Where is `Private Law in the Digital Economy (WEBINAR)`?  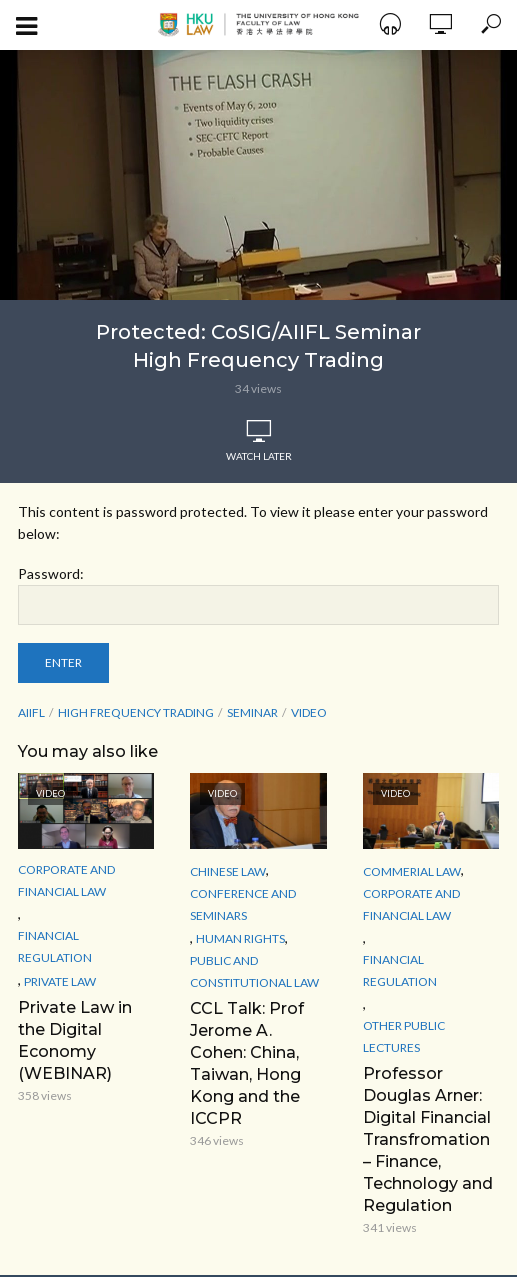
Private Law in the Digital Economy (WEBINAR) is located at coordinates (75, 1040).